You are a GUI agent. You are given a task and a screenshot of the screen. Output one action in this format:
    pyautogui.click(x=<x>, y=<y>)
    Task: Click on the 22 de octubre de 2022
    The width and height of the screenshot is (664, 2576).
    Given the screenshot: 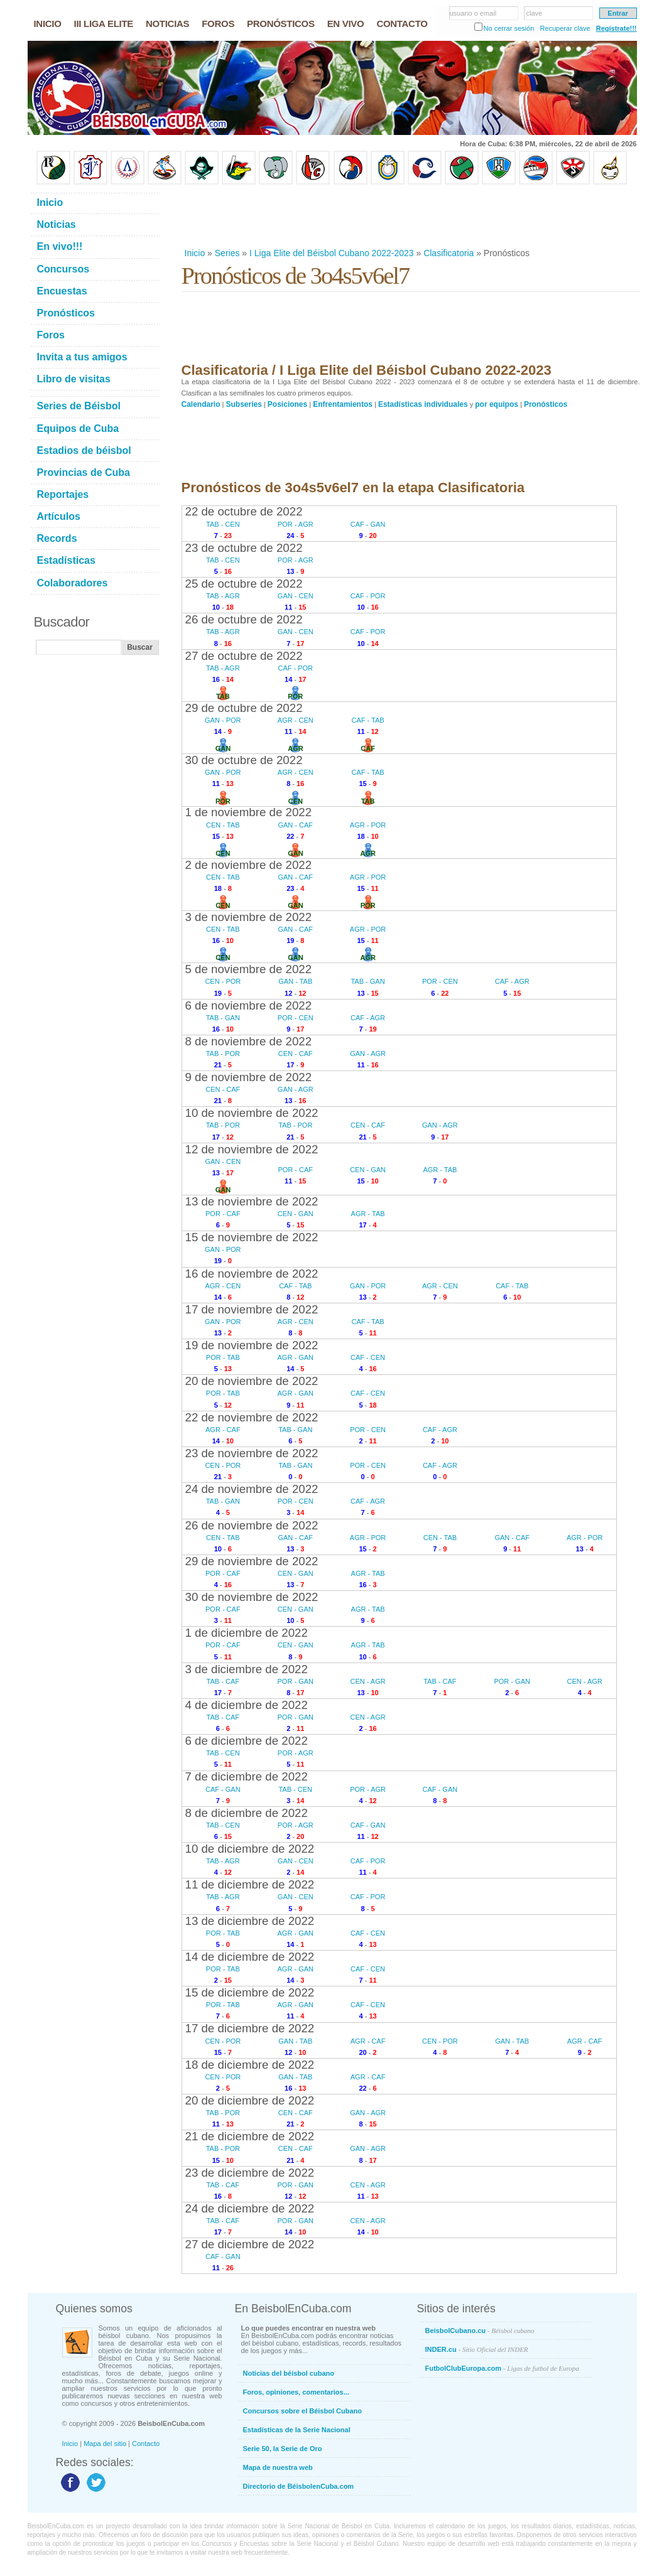 What is the action you would take?
    pyautogui.click(x=244, y=511)
    